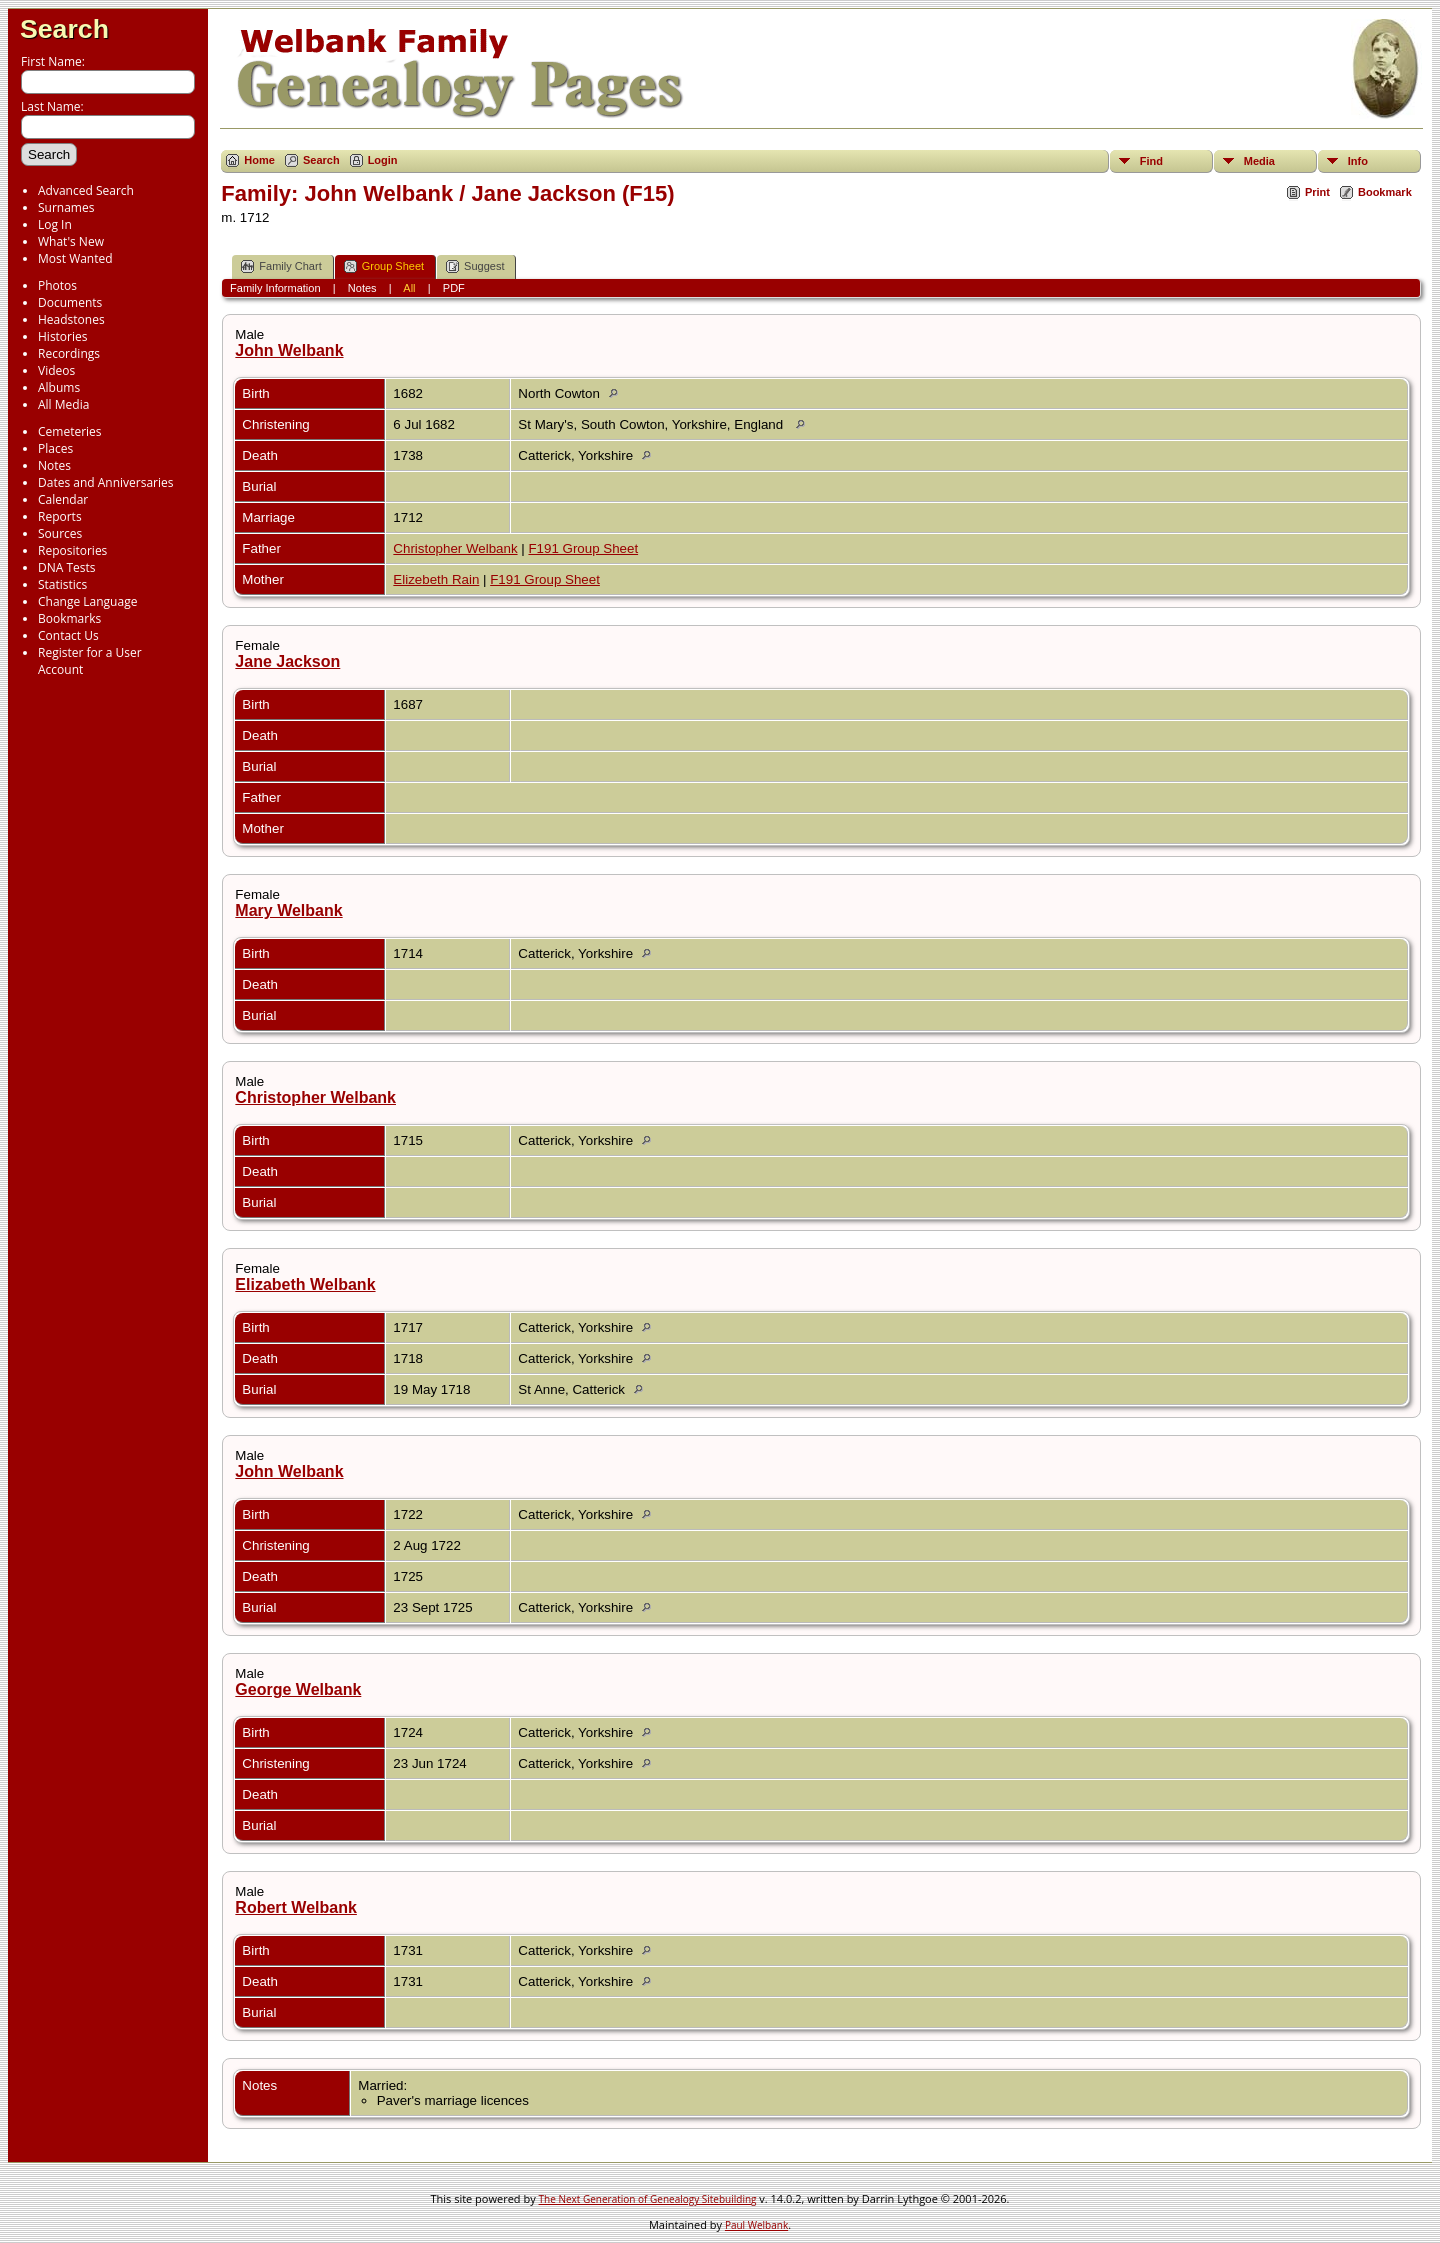 The image size is (1440, 2243). I want to click on Videos, so click(56, 370).